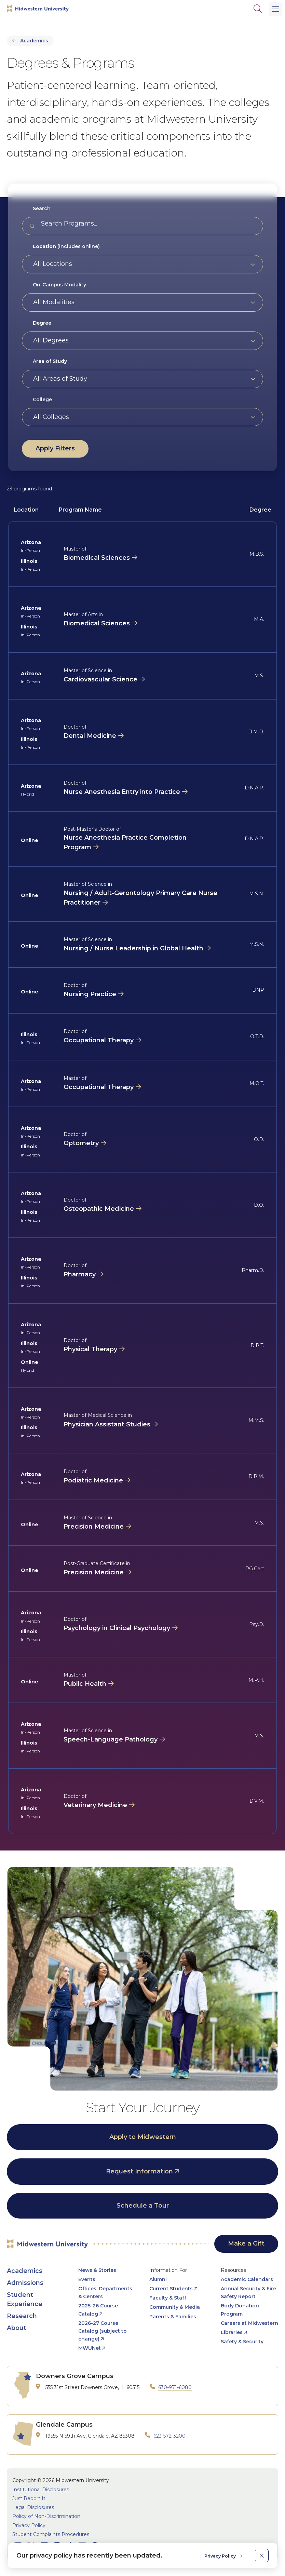 The height and width of the screenshot is (2576, 285). Describe the element at coordinates (242, 2341) in the screenshot. I see `Safety & Security` at that location.